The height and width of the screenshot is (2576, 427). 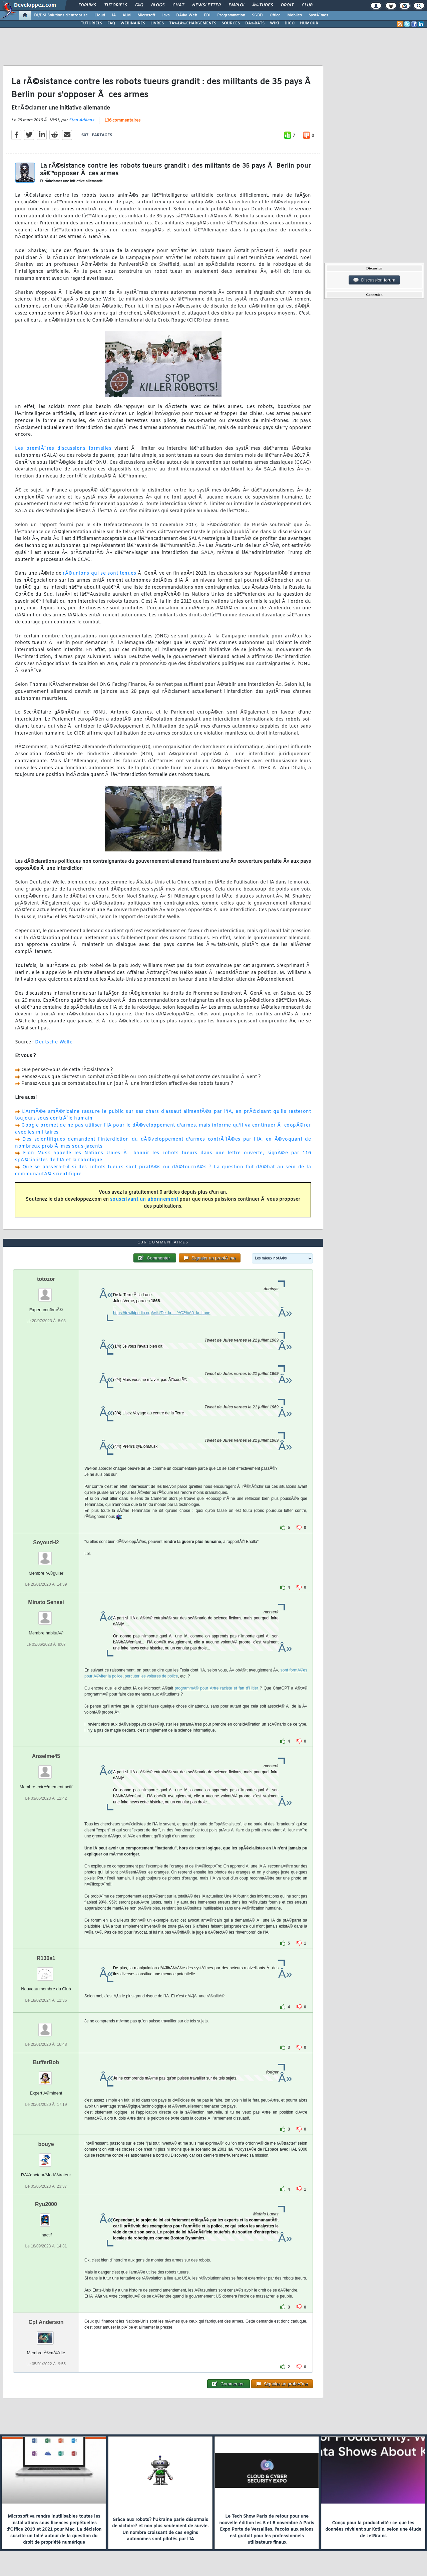 I want to click on souscrivant un abonnement, so click(x=144, y=1199).